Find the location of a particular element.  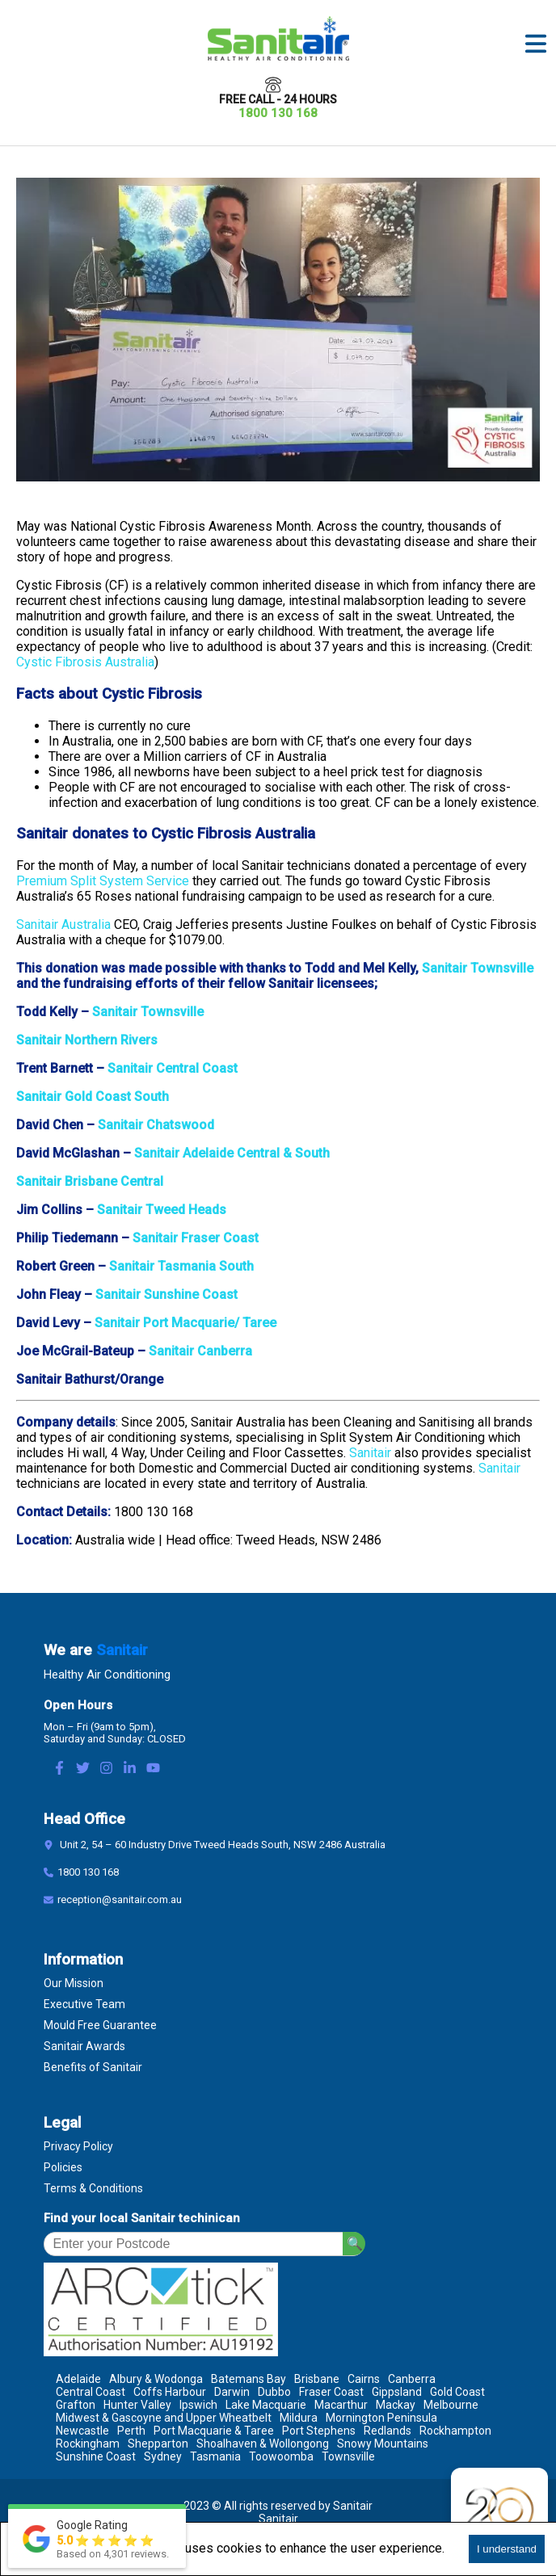

Tasmania [Location Tasmania] is located at coordinates (215, 2456).